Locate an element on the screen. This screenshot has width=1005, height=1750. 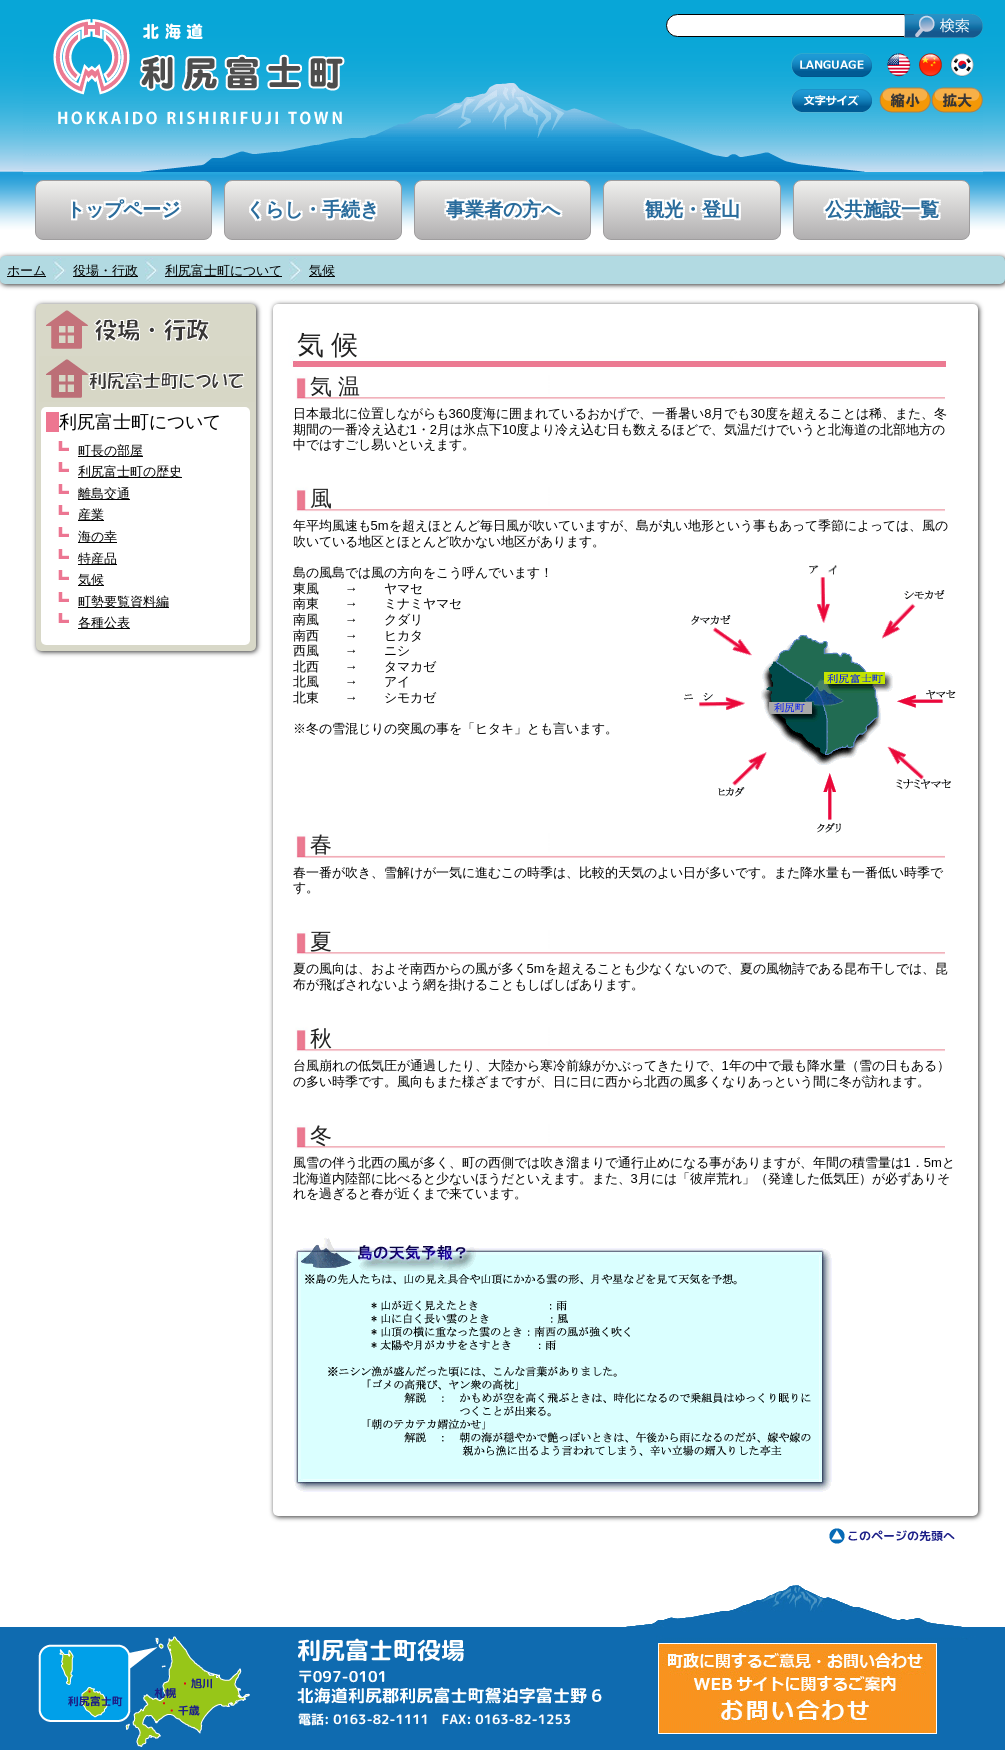
各種公表 is located at coordinates (104, 622).